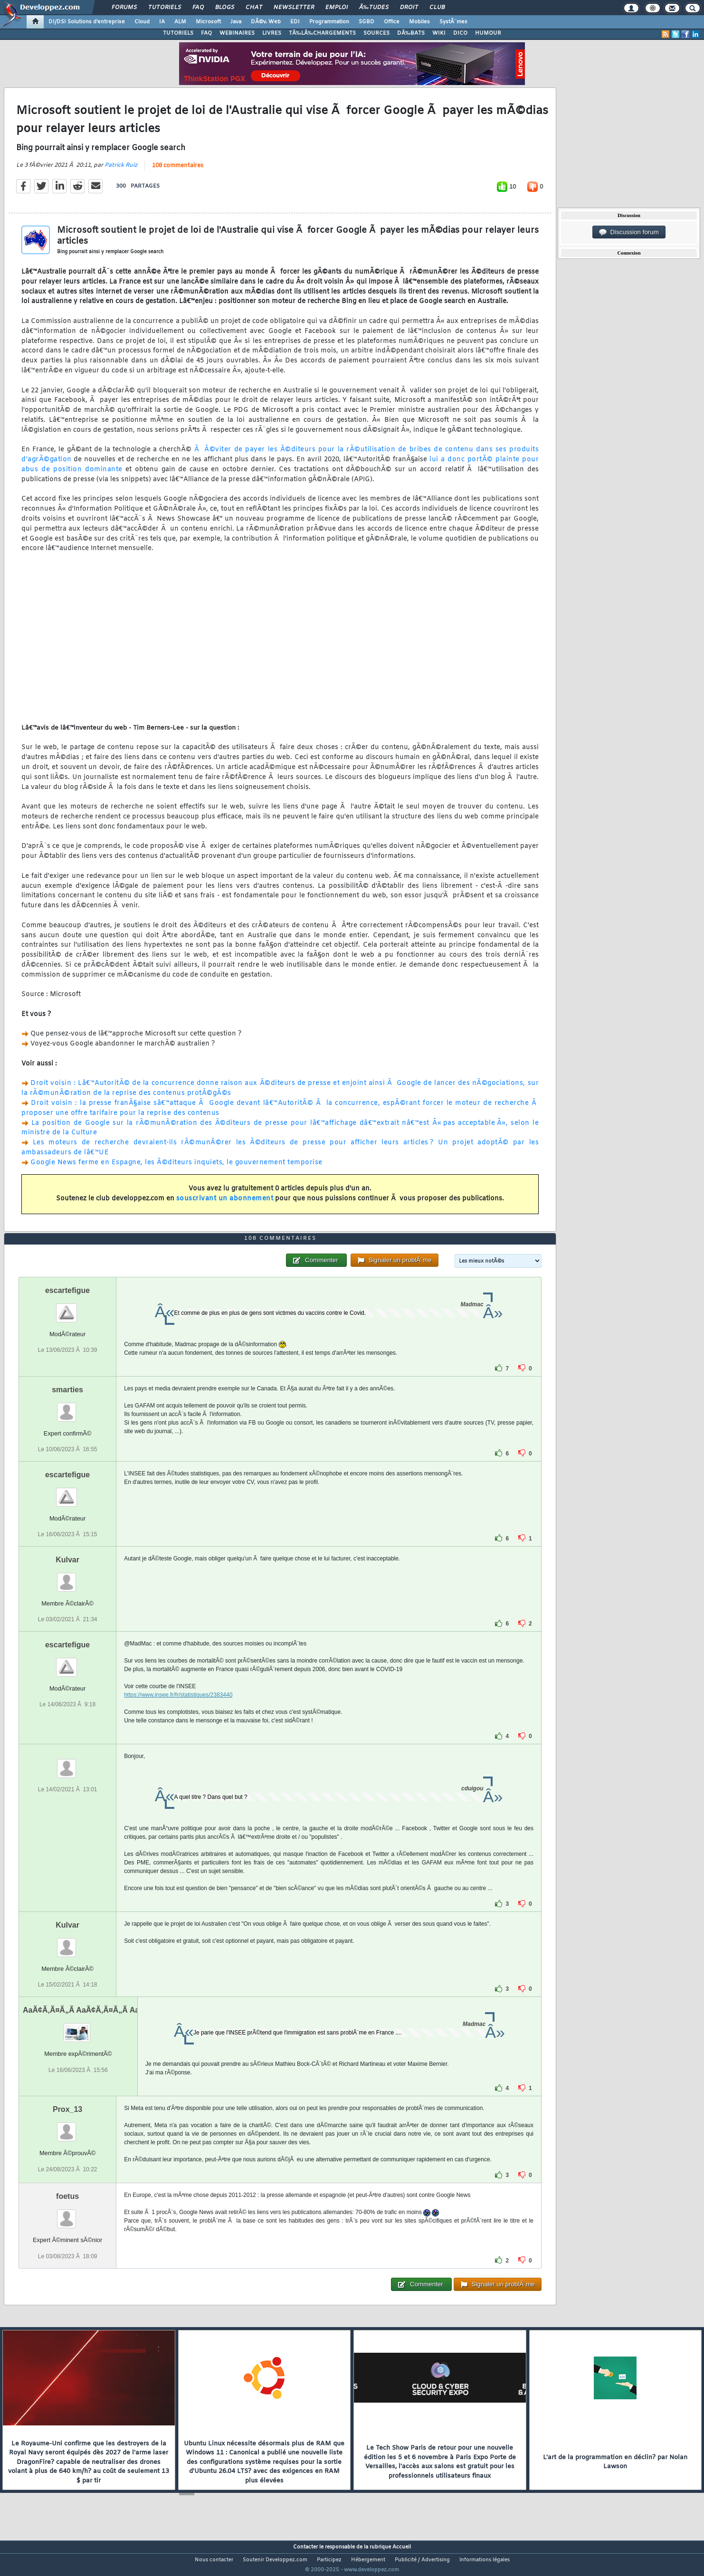 The height and width of the screenshot is (2576, 704). Describe the element at coordinates (437, 7) in the screenshot. I see `Club` at that location.